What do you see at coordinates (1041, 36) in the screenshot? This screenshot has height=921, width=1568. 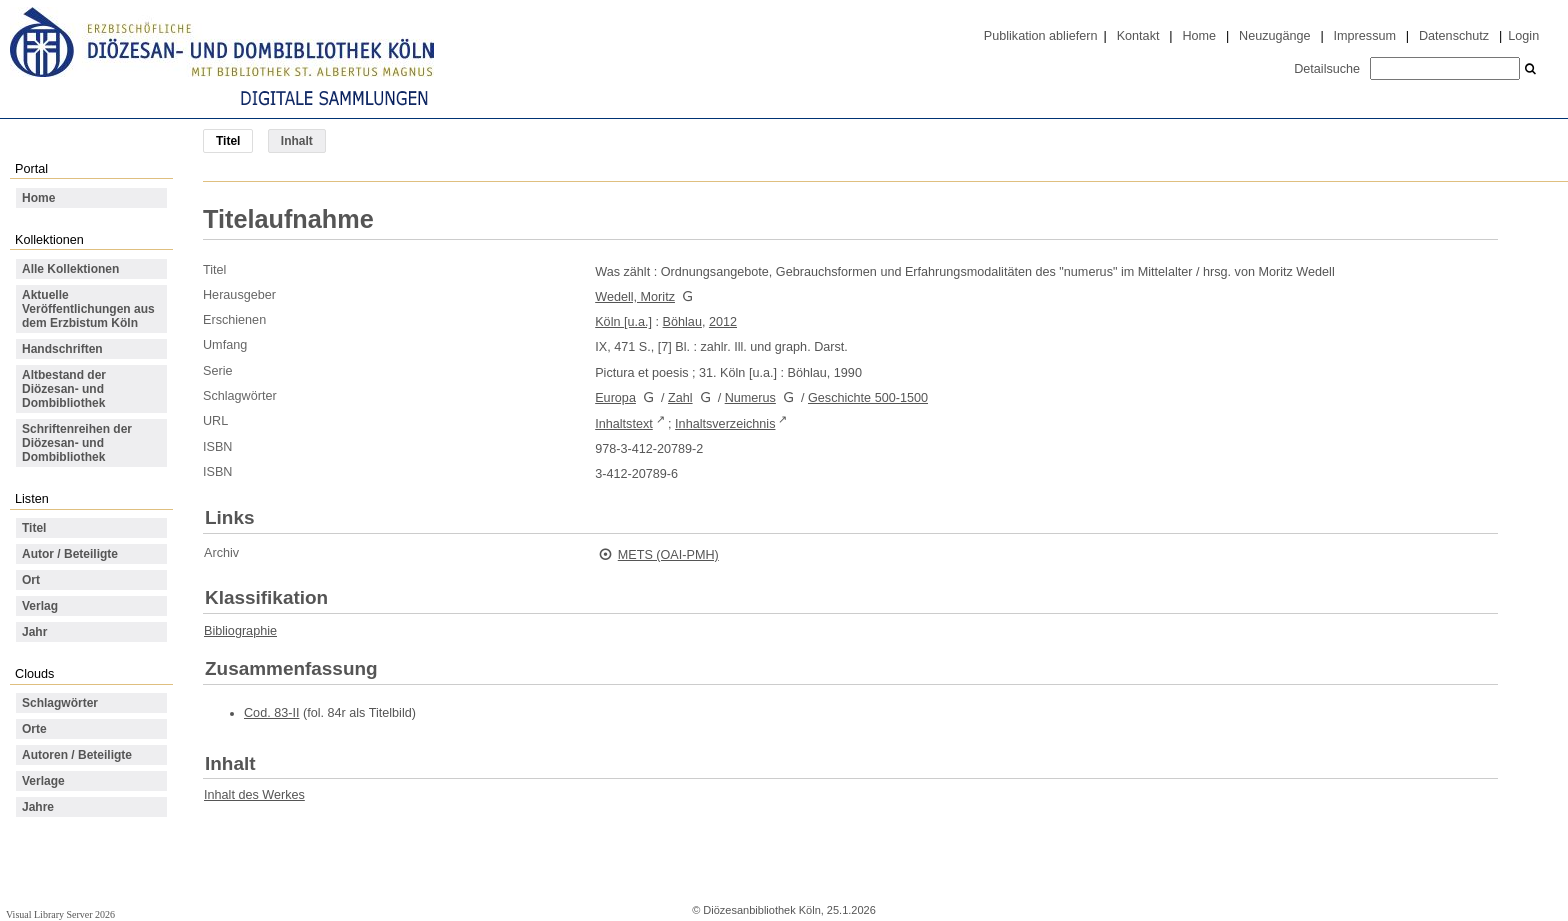 I see `Publikation abliefern` at bounding box center [1041, 36].